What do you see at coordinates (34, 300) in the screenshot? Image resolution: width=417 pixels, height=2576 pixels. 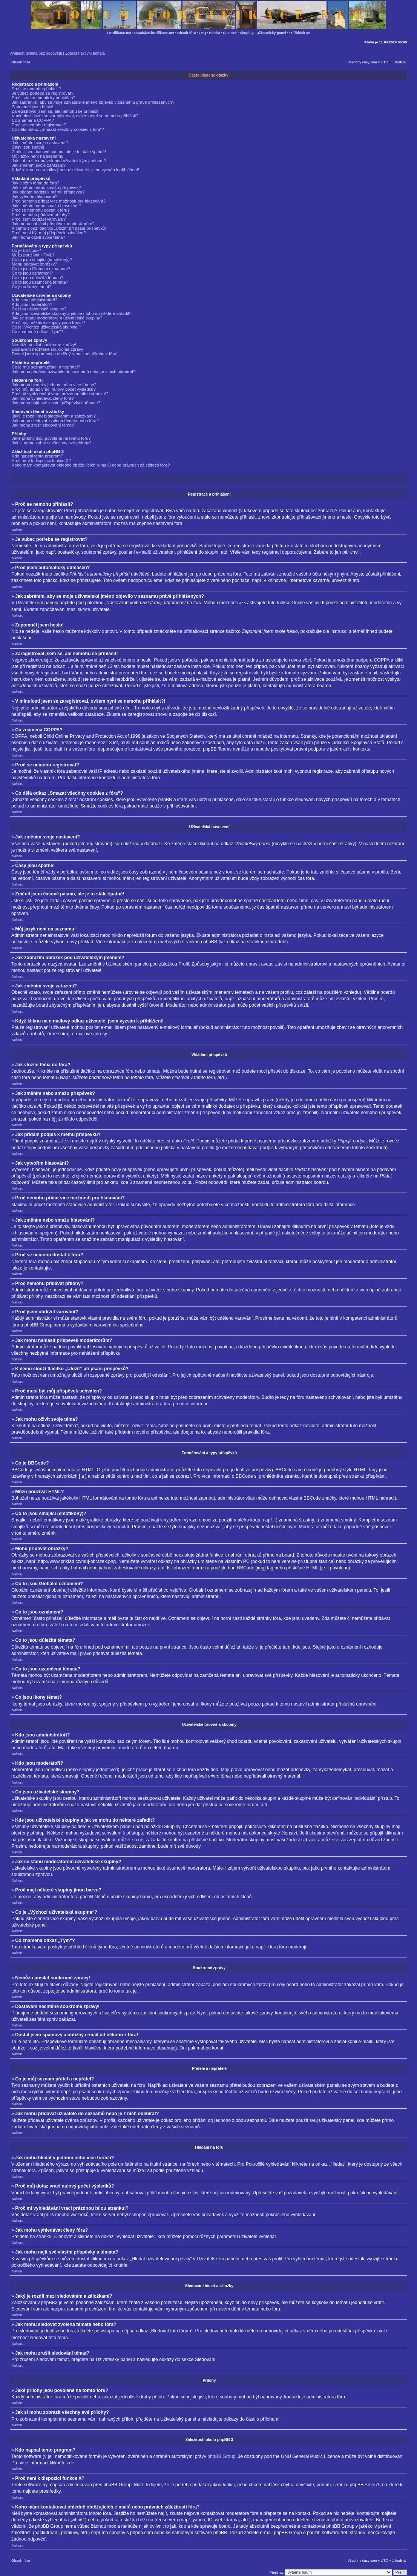 I see `Kdo jsou administrátoři?` at bounding box center [34, 300].